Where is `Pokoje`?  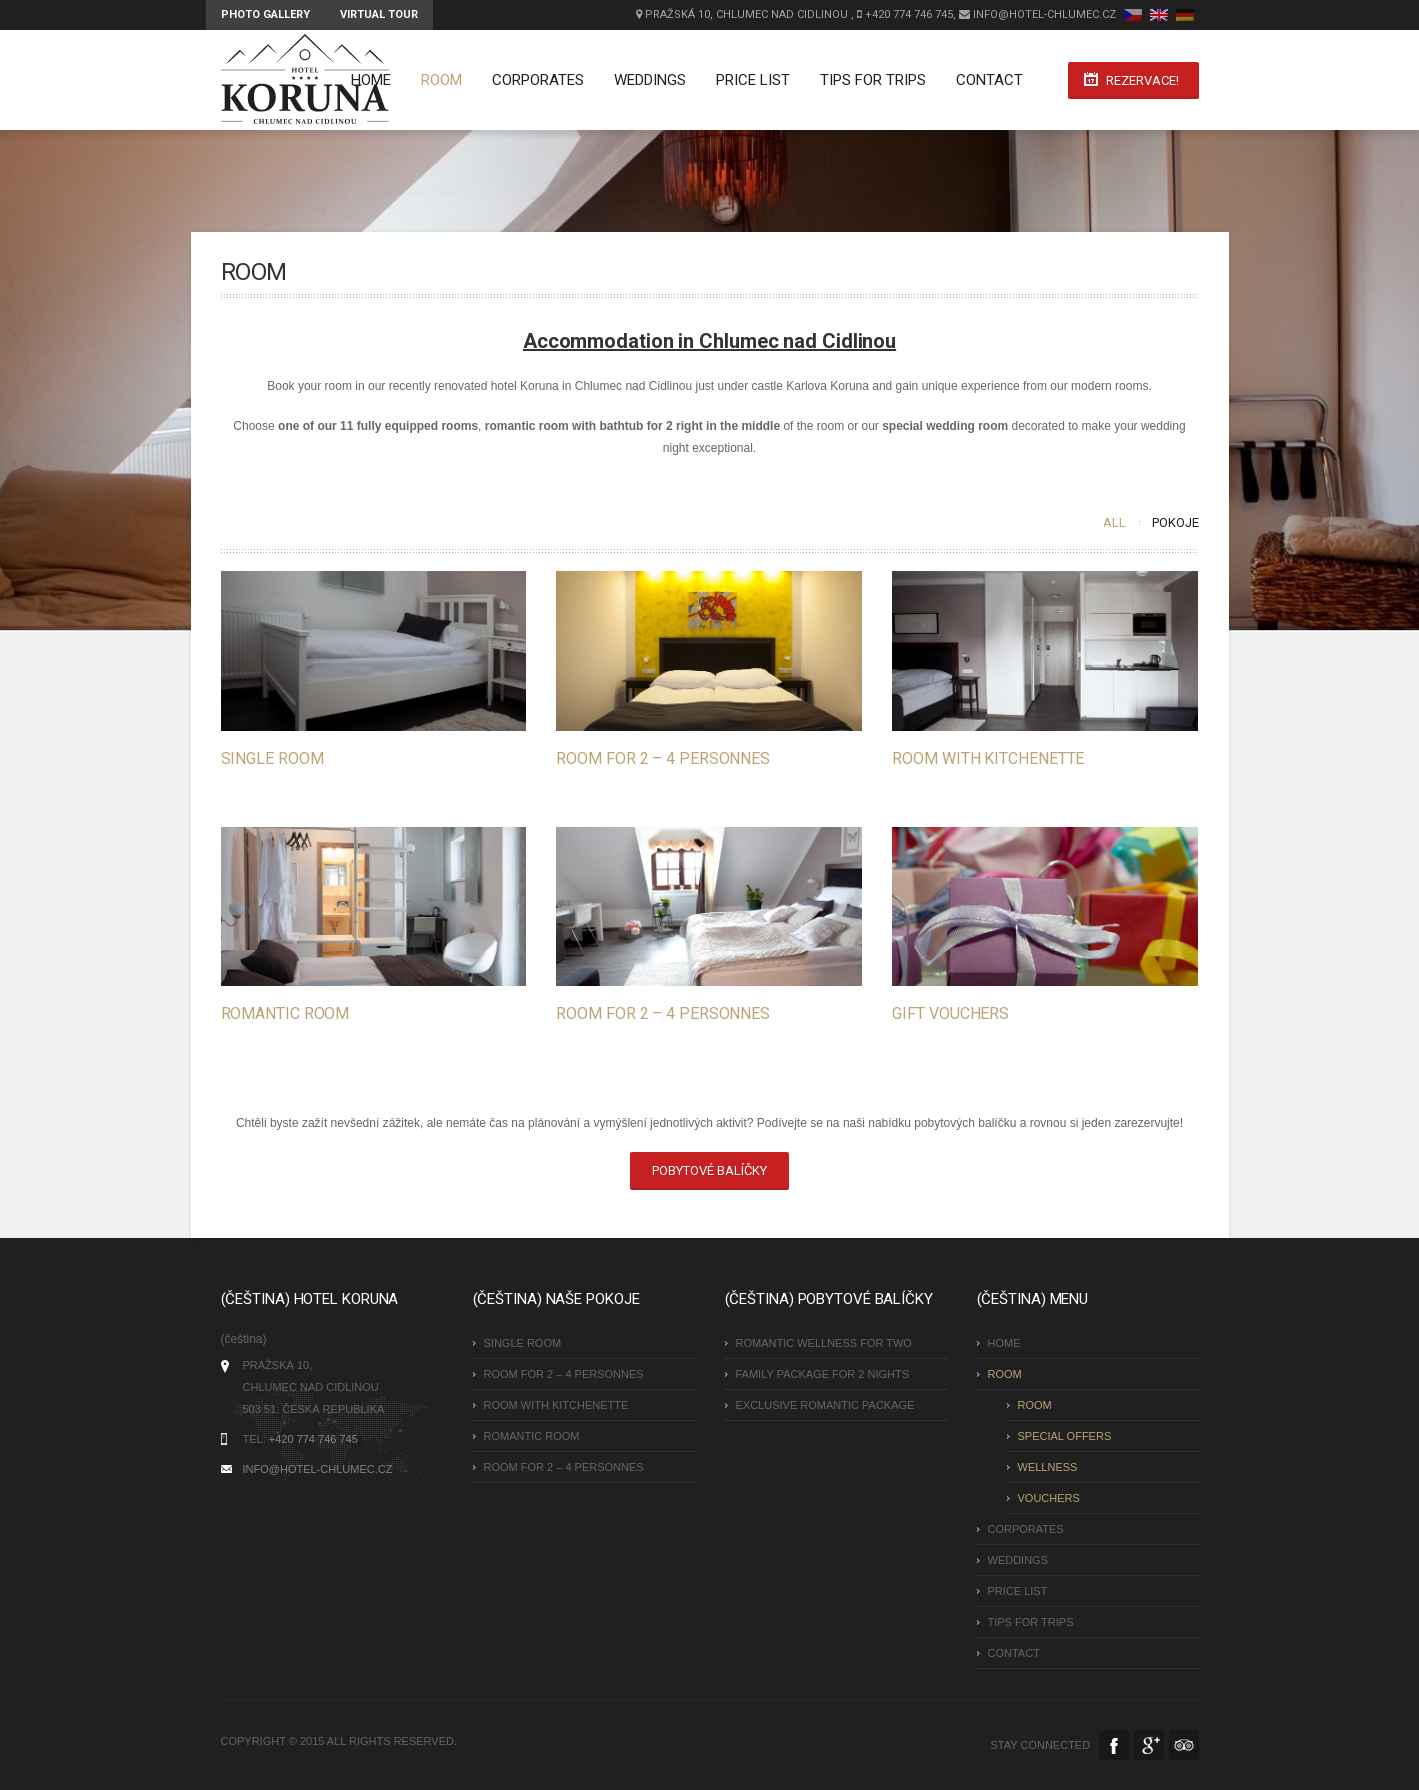
Pokoje is located at coordinates (1175, 522).